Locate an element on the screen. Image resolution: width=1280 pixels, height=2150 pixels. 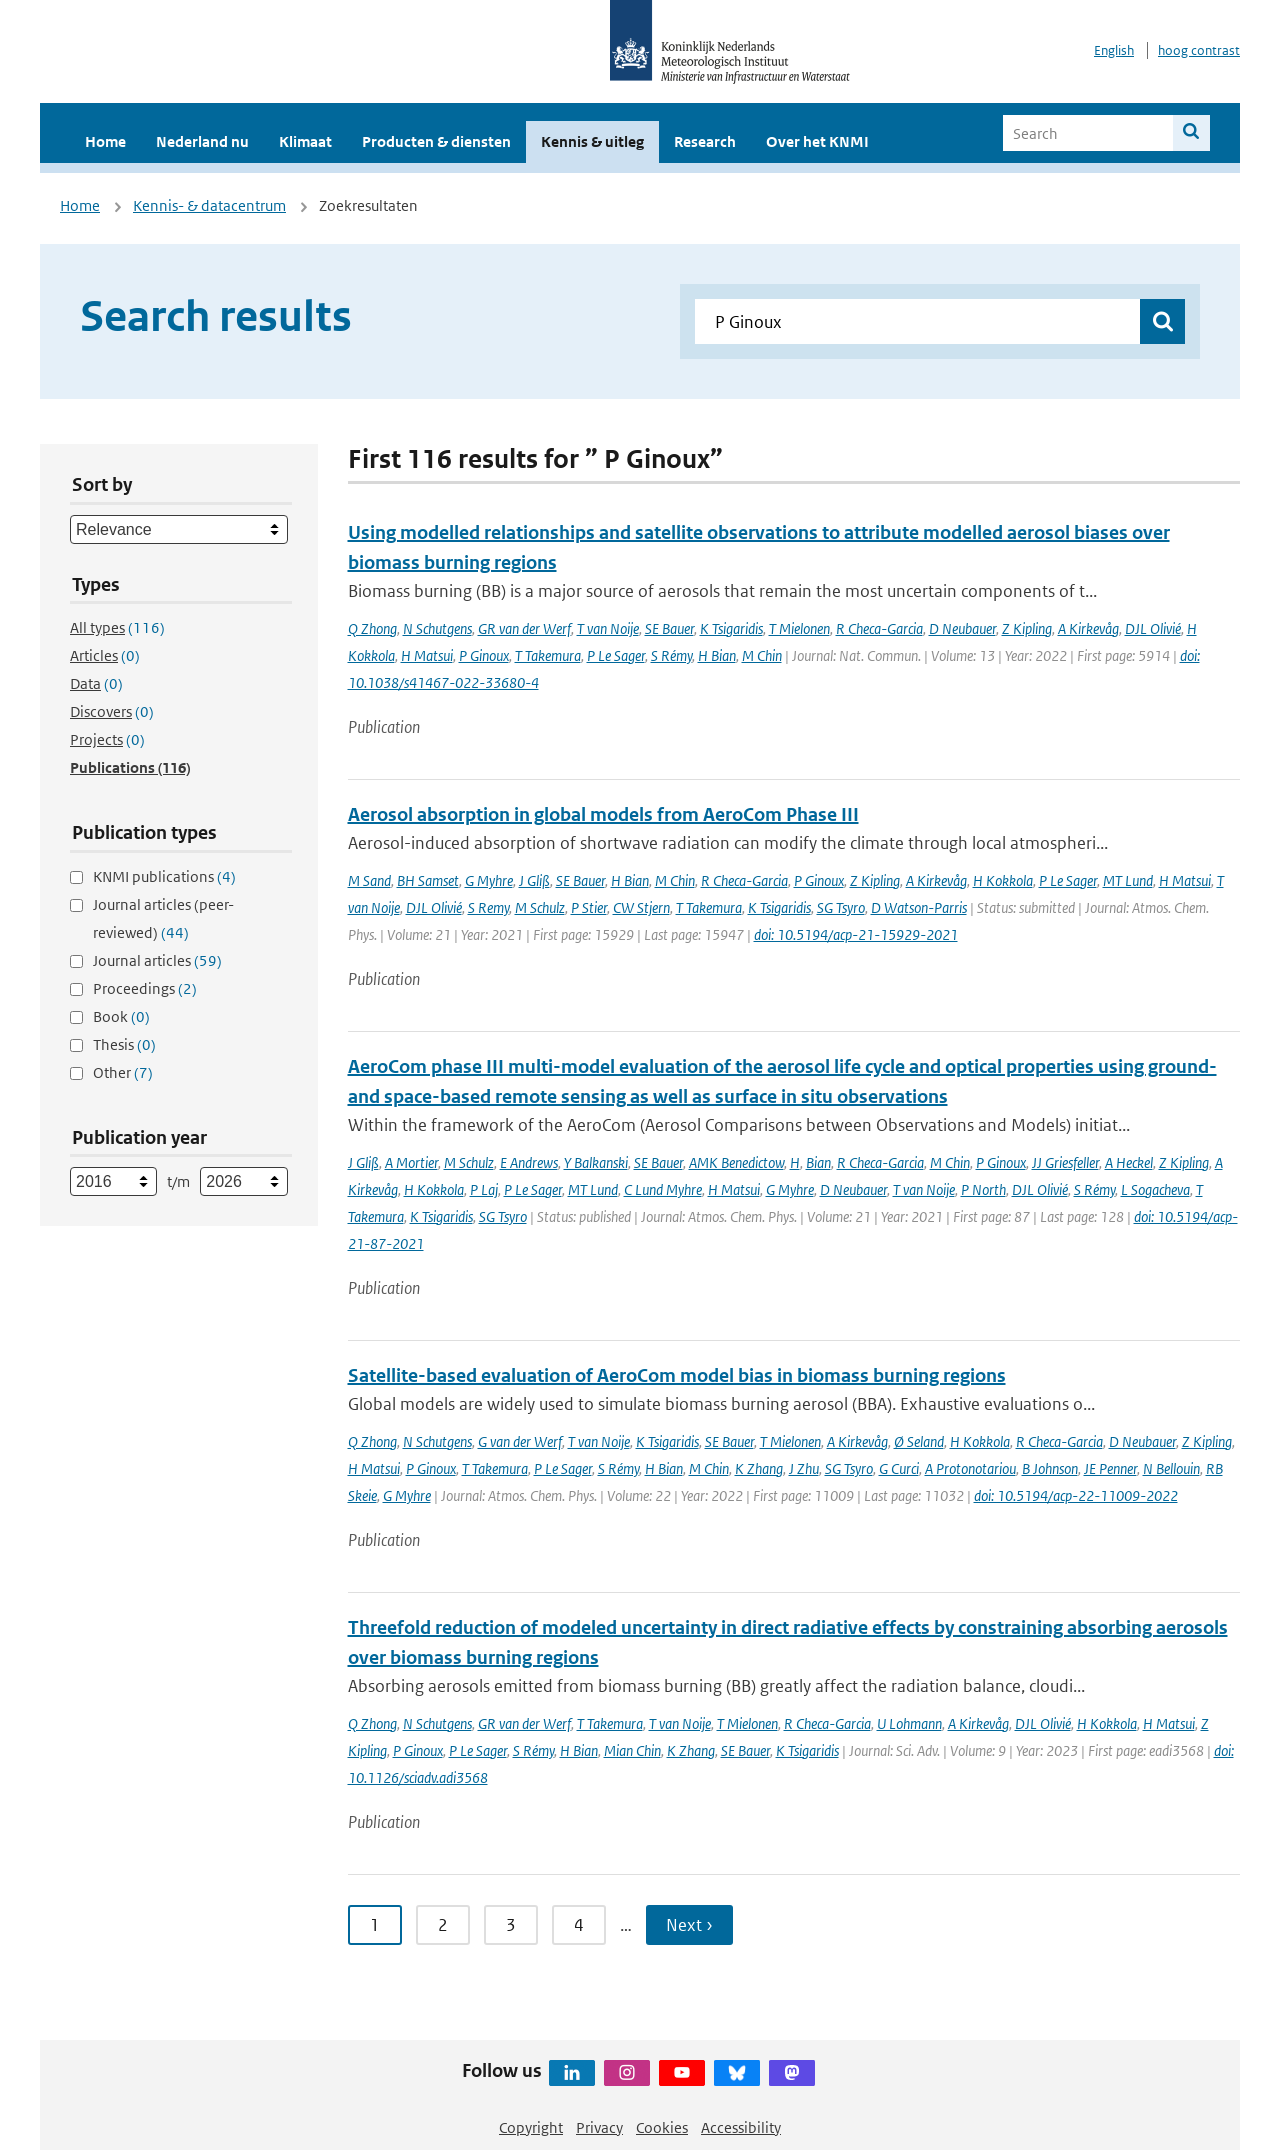
T Mielonen is located at coordinates (799, 628).